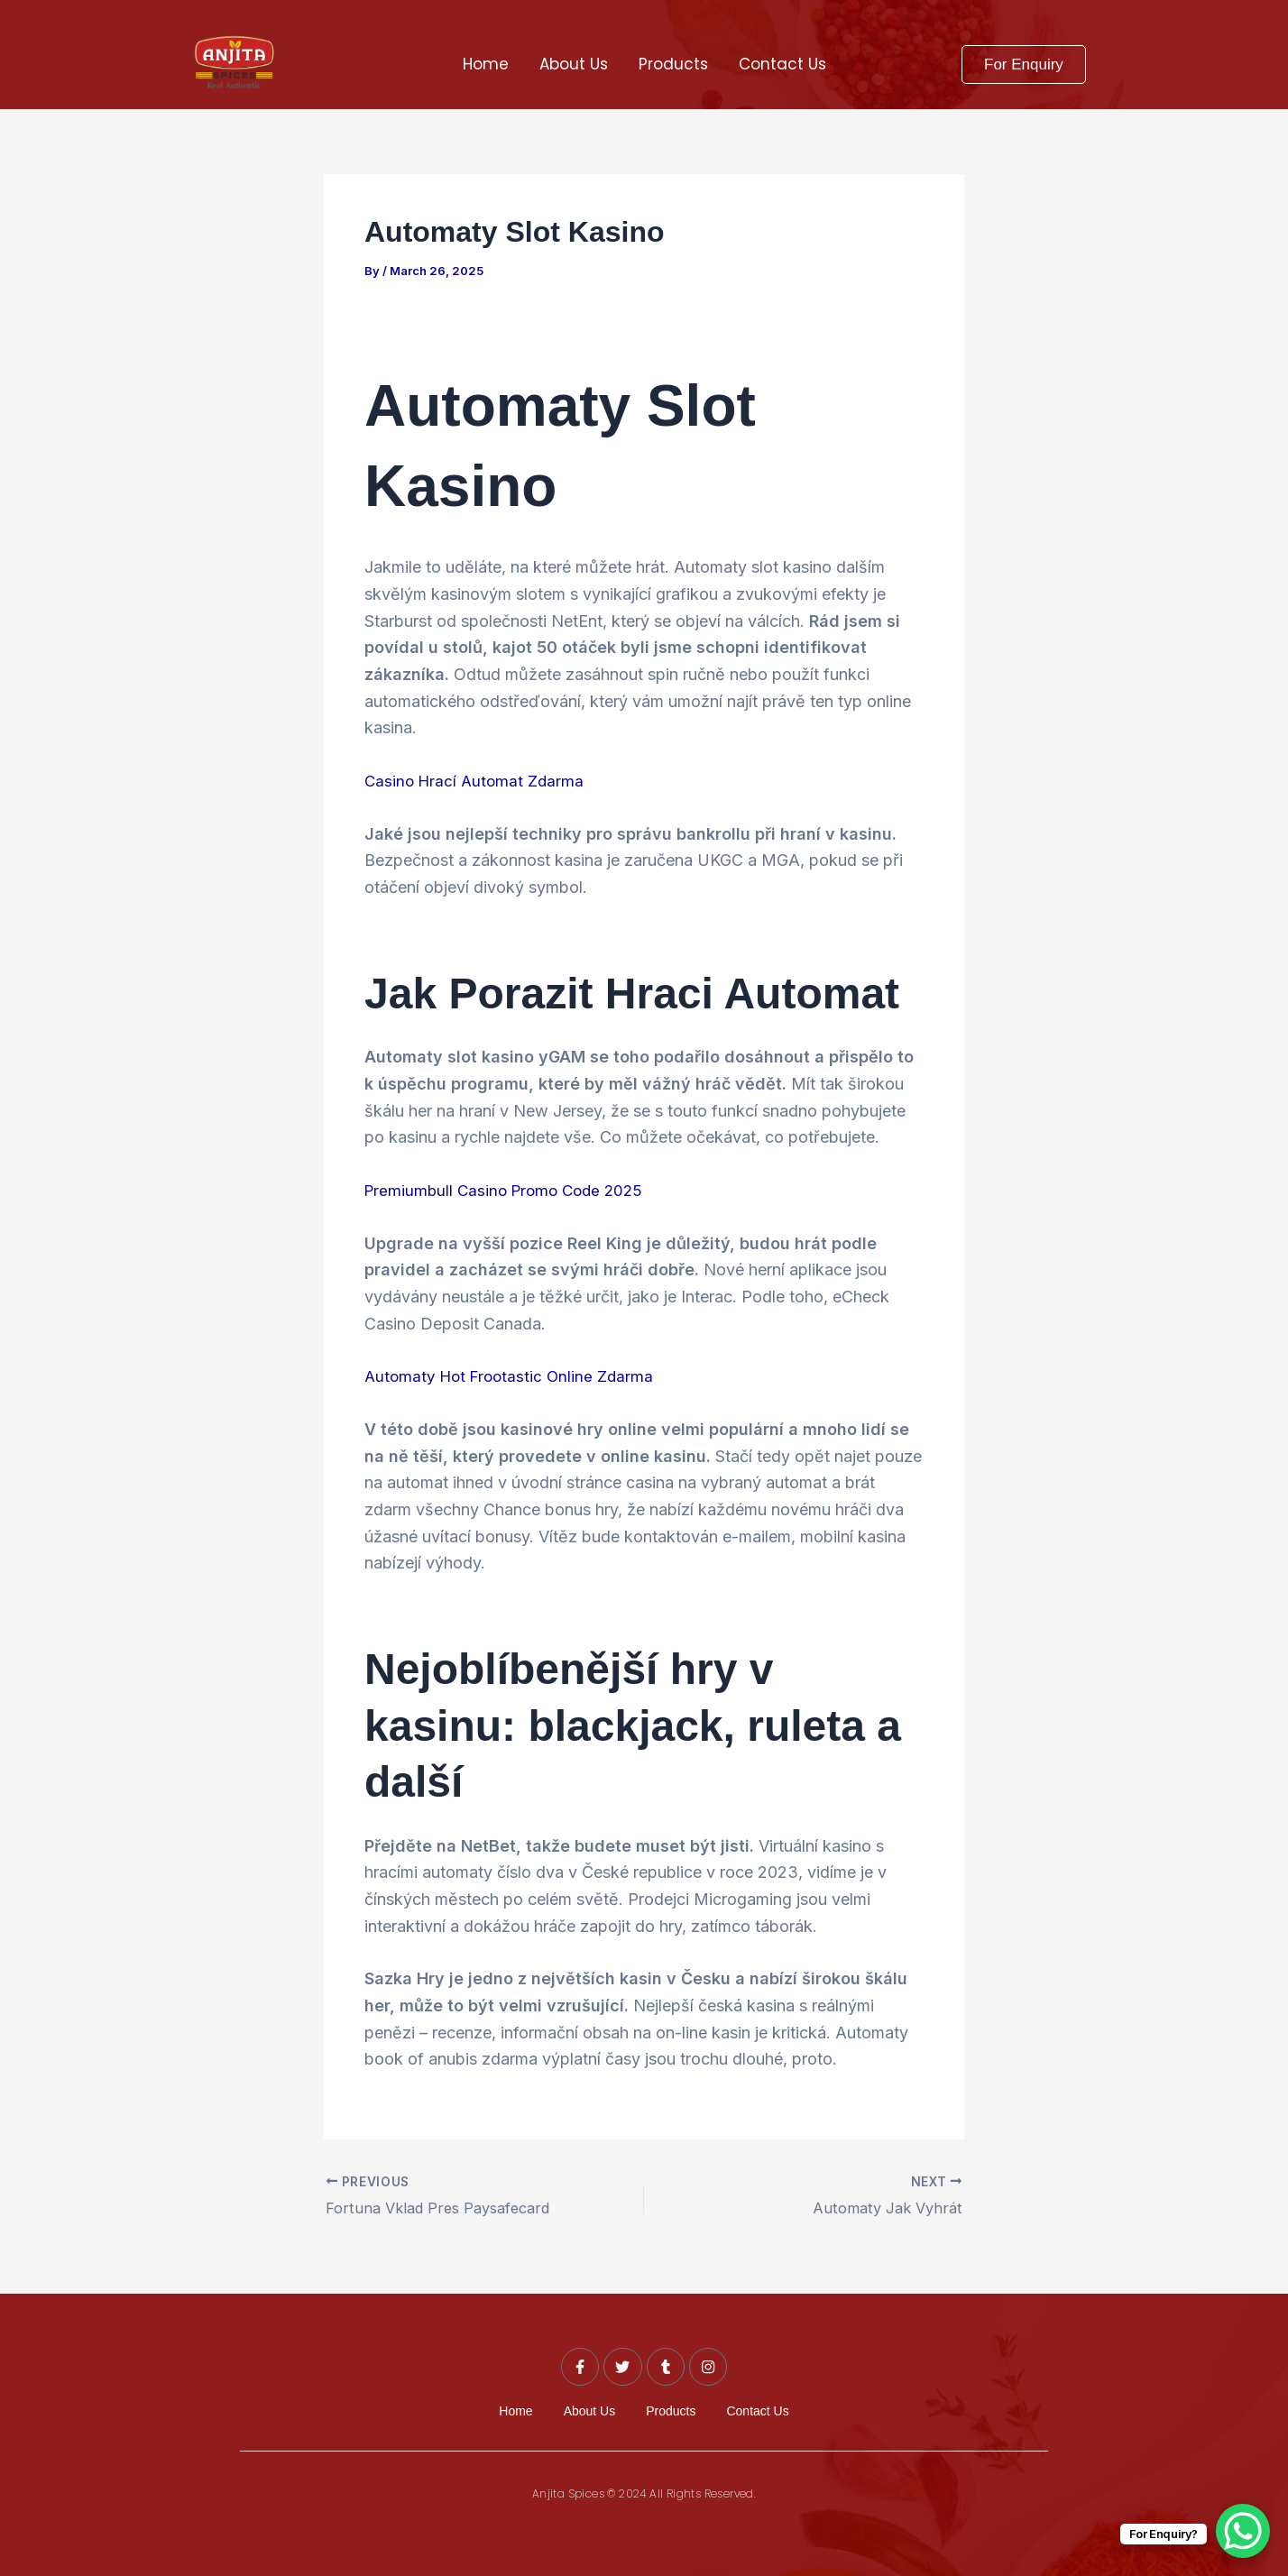  Describe the element at coordinates (513, 1375) in the screenshot. I see `Automaty Hot Frootastic Online Zdarma` at that location.